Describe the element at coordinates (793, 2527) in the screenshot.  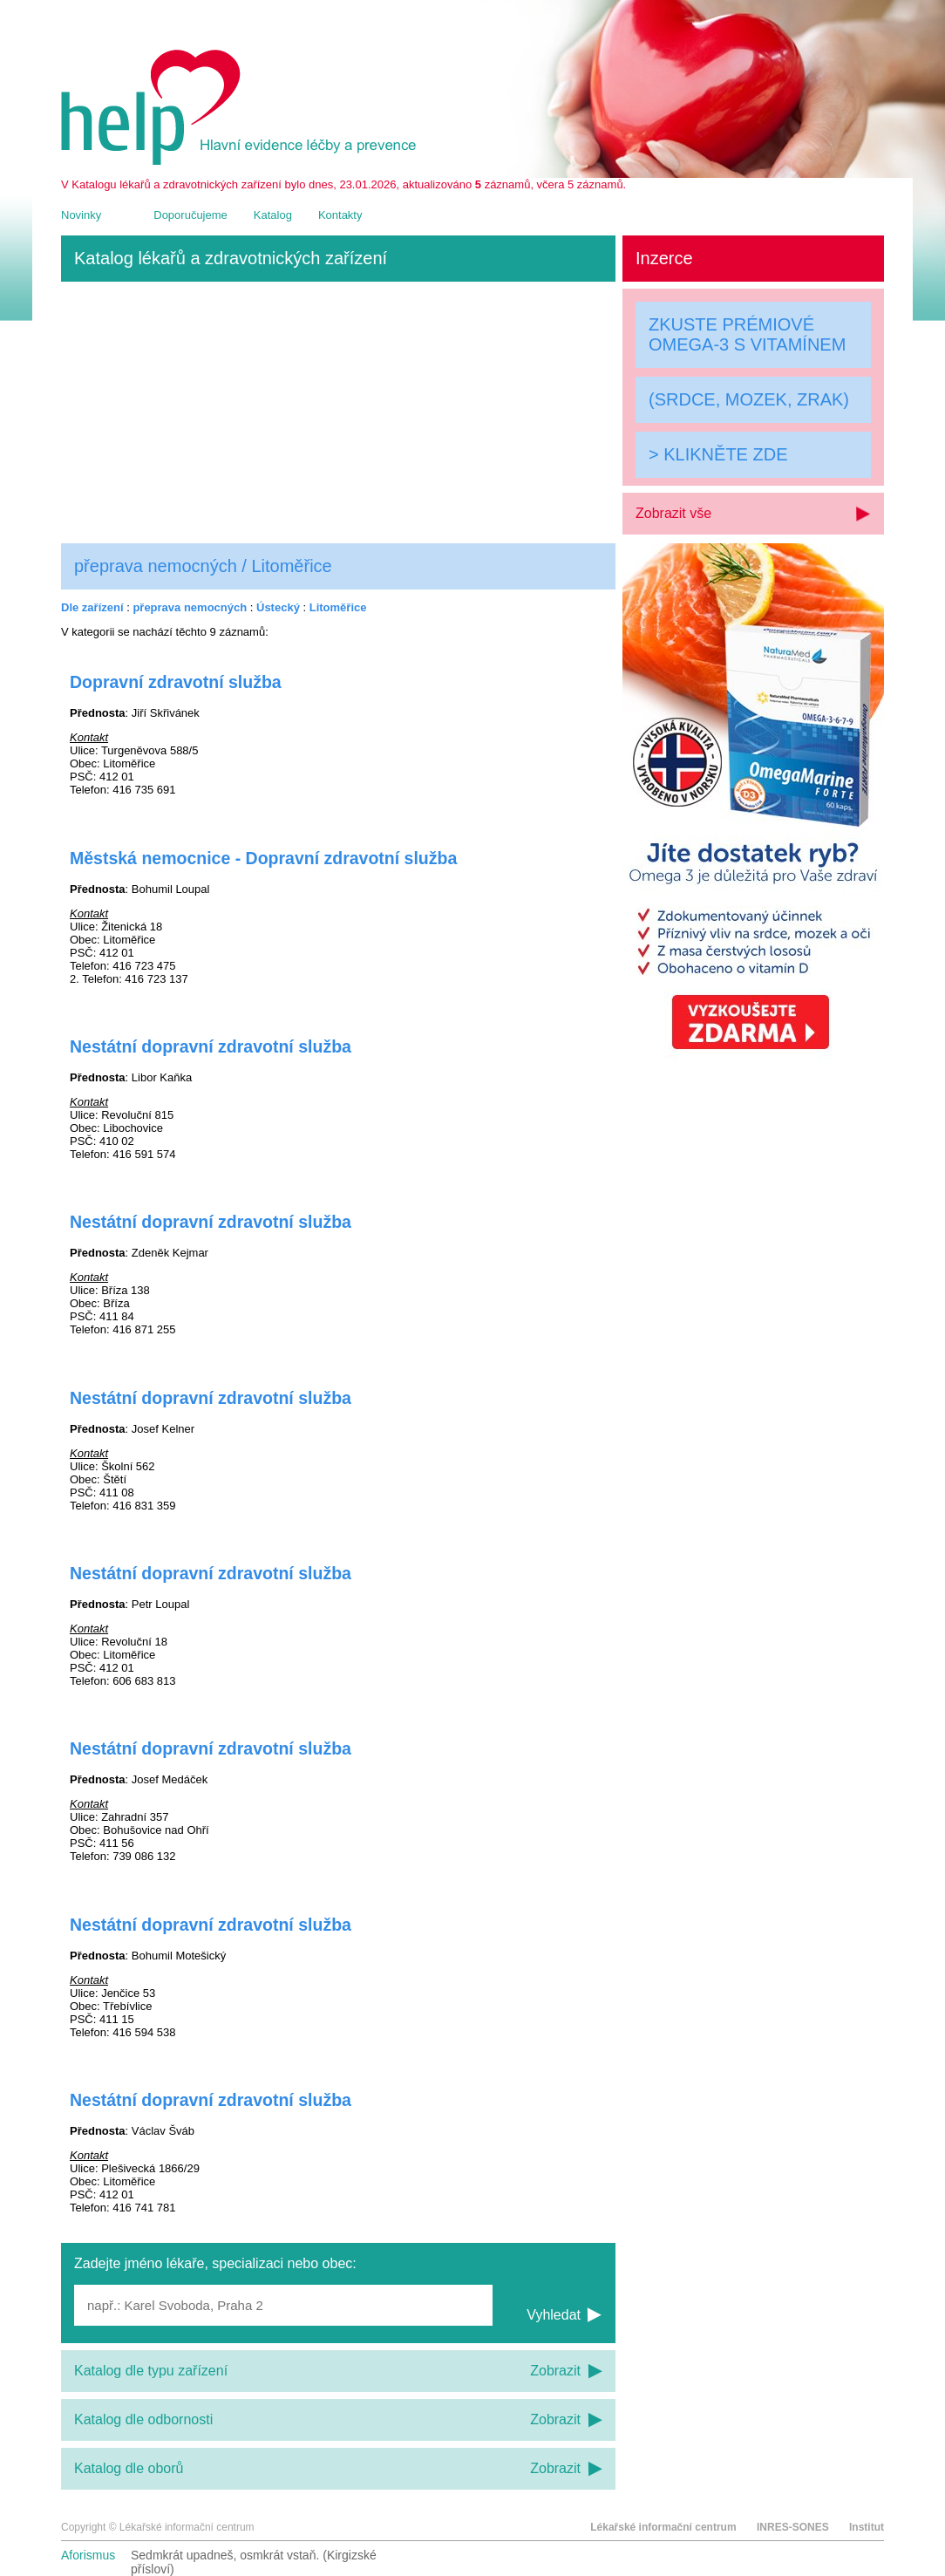
I see `INRES-SONES` at that location.